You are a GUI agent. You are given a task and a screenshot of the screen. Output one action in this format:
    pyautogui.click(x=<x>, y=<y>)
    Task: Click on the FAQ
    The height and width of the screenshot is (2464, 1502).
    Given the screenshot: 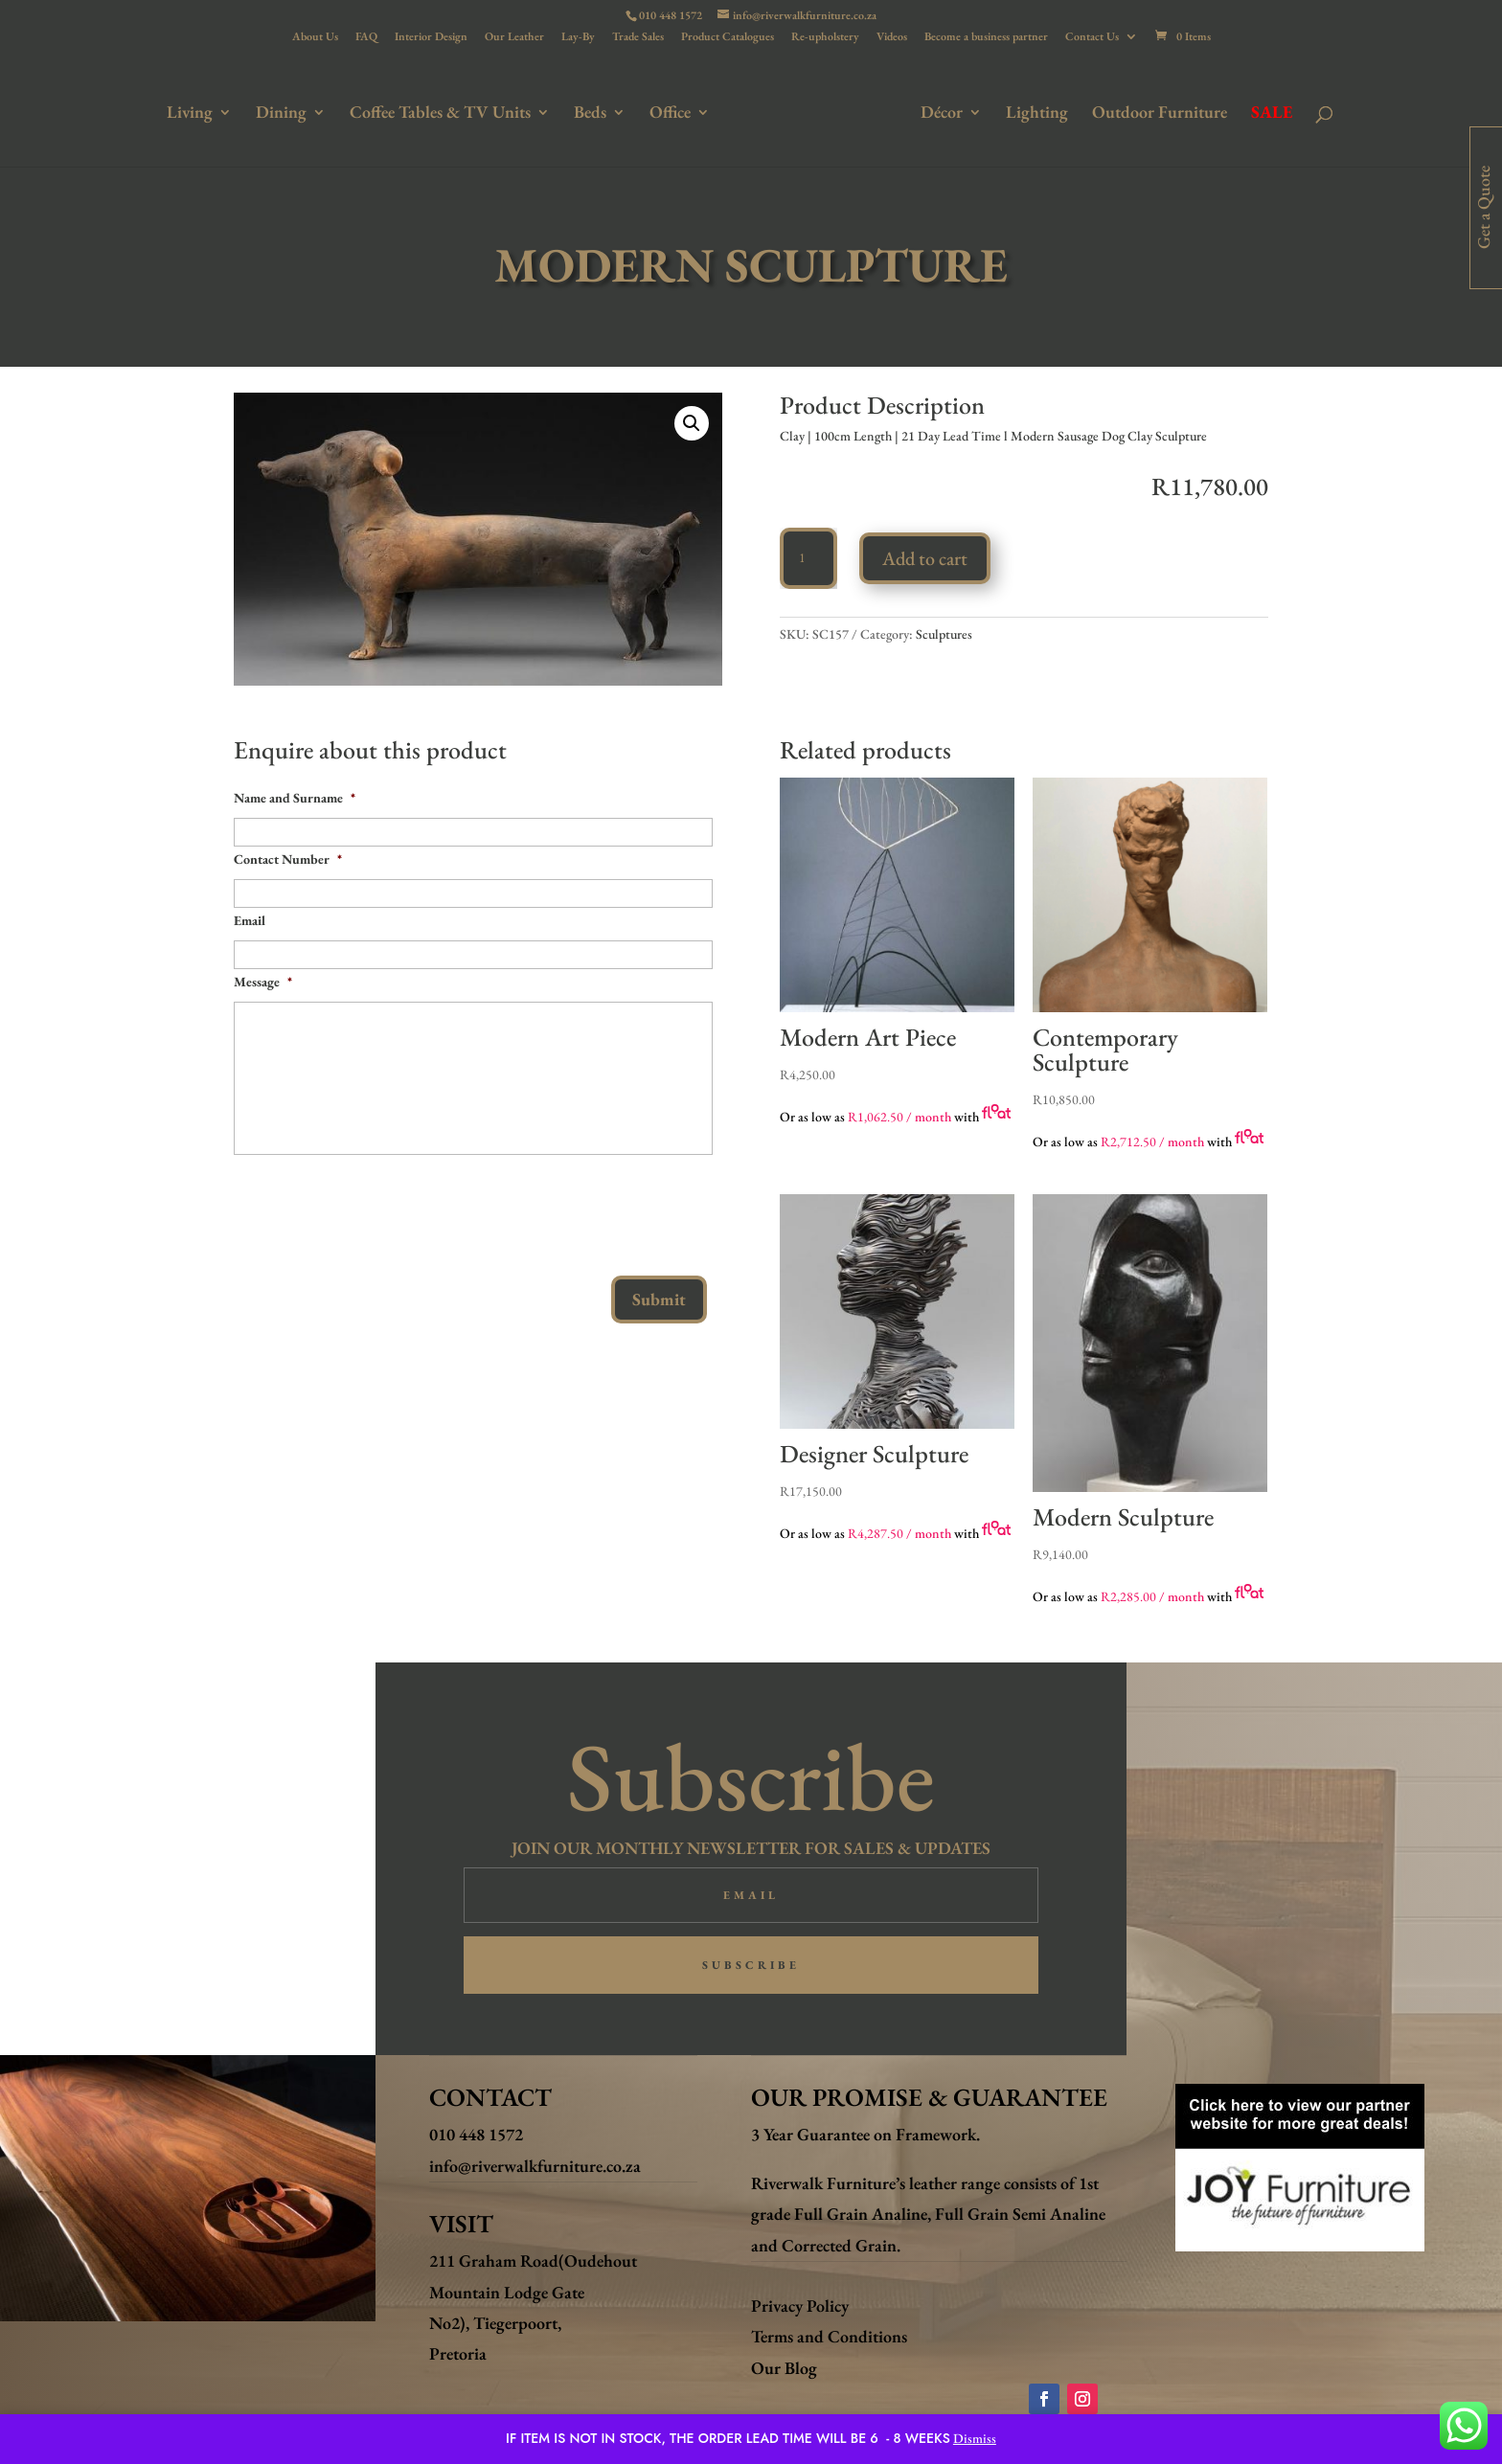 What is the action you would take?
    pyautogui.click(x=366, y=37)
    